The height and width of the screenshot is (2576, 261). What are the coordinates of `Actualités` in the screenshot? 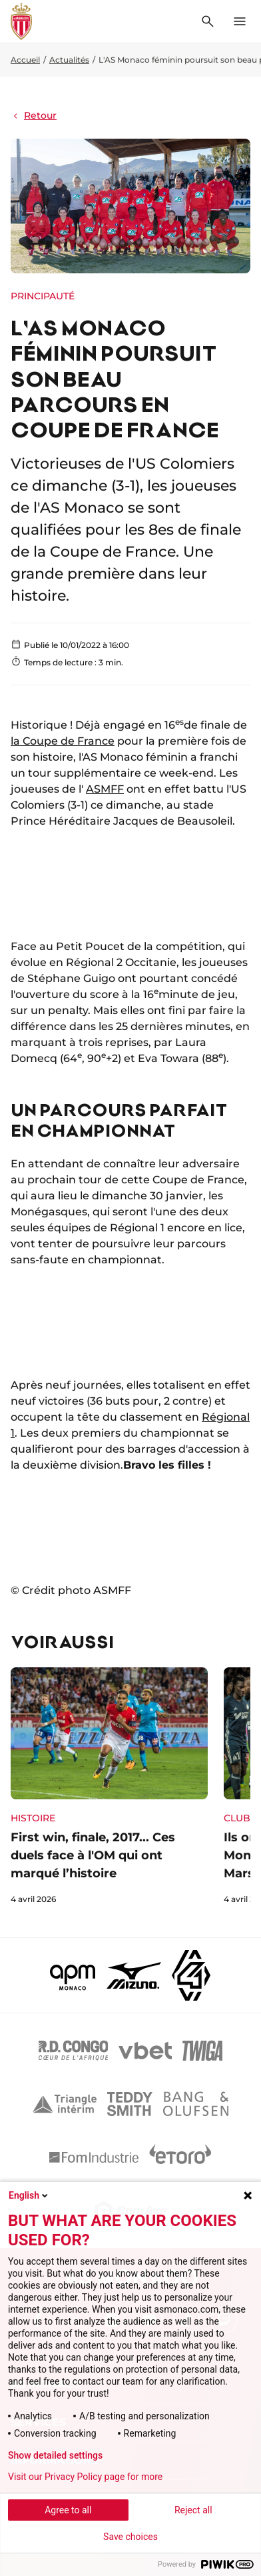 It's located at (69, 60).